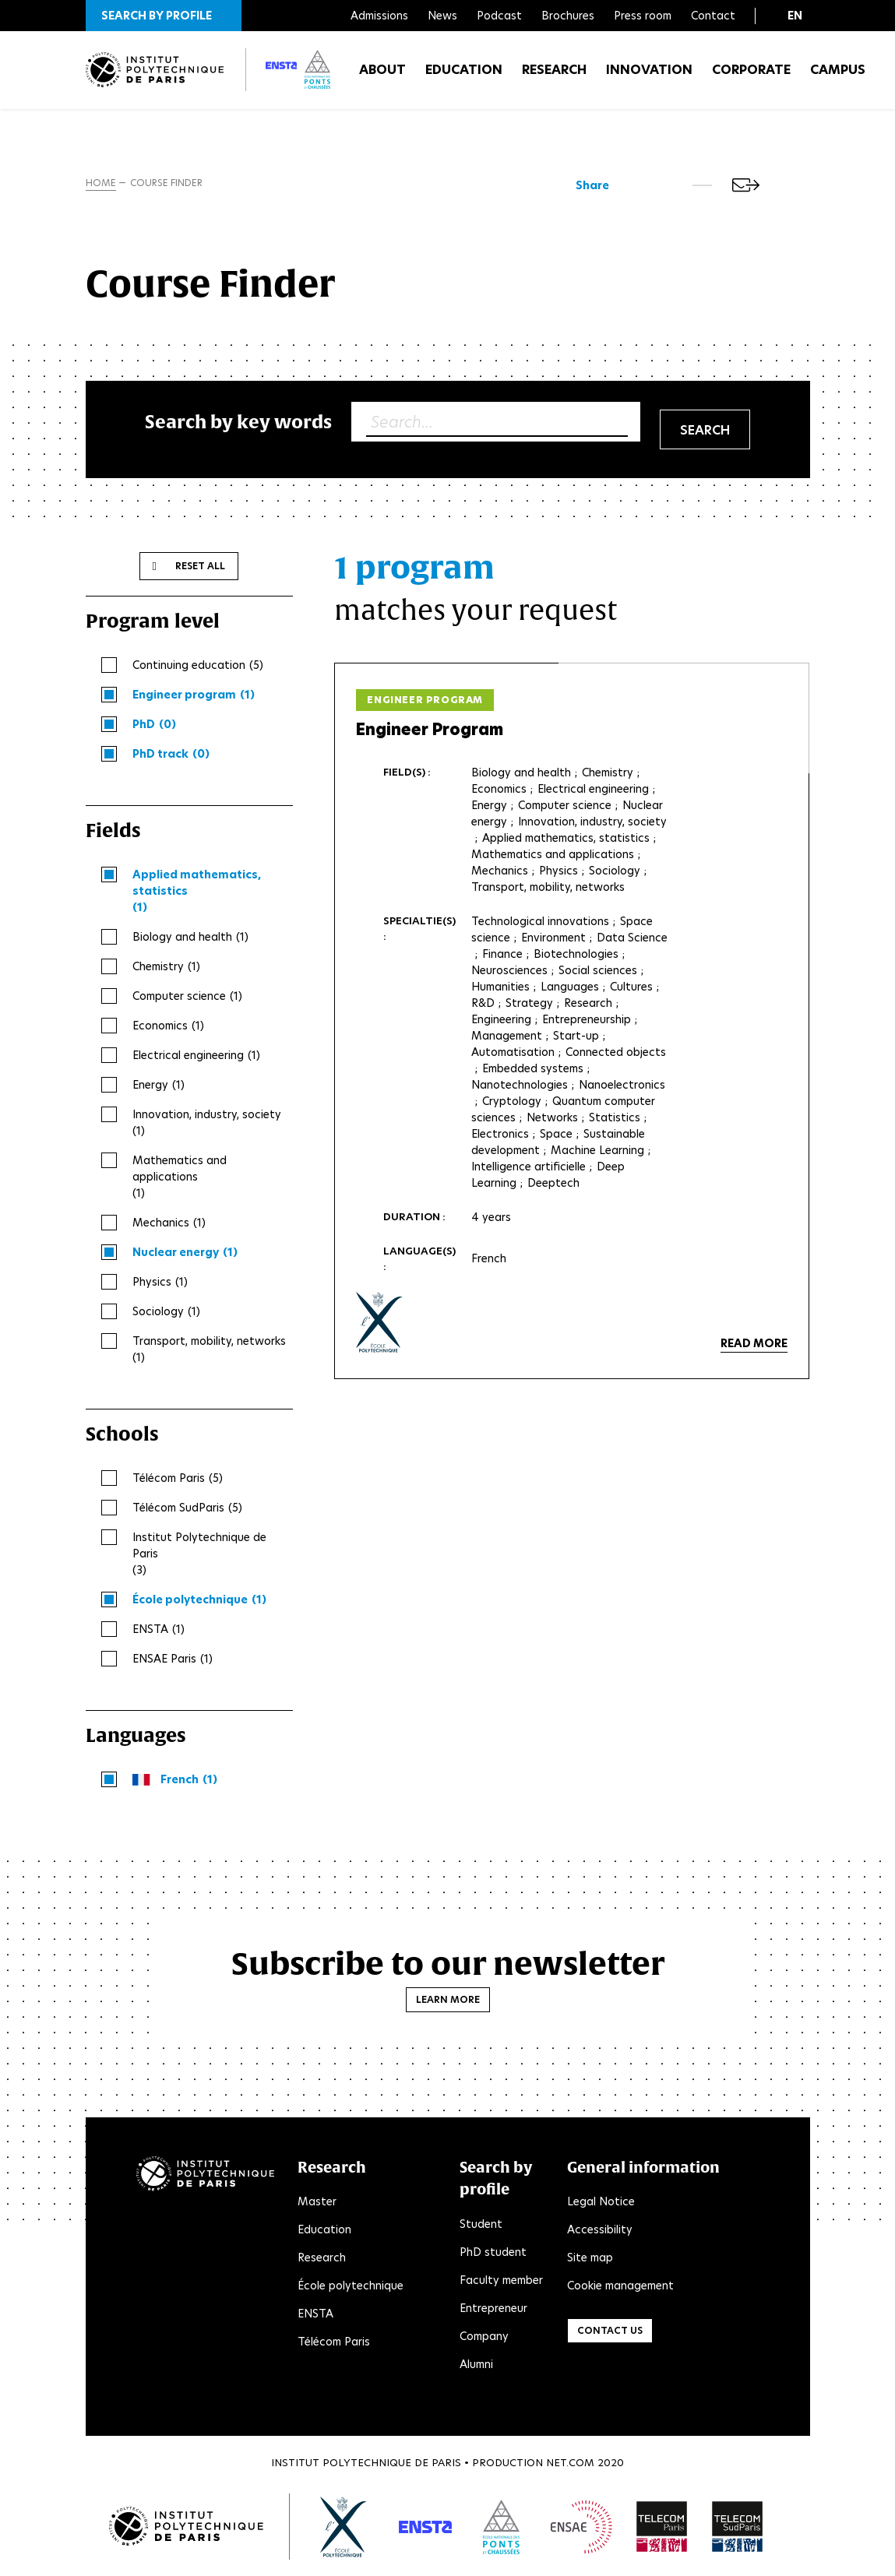  I want to click on Research, so click(554, 77).